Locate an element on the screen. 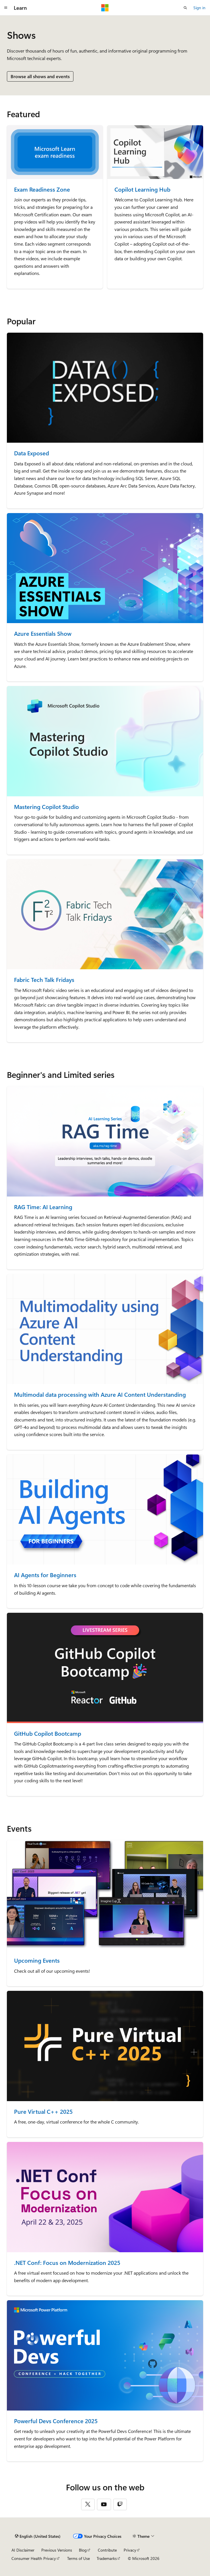  Privacy is located at coordinates (130, 2550).